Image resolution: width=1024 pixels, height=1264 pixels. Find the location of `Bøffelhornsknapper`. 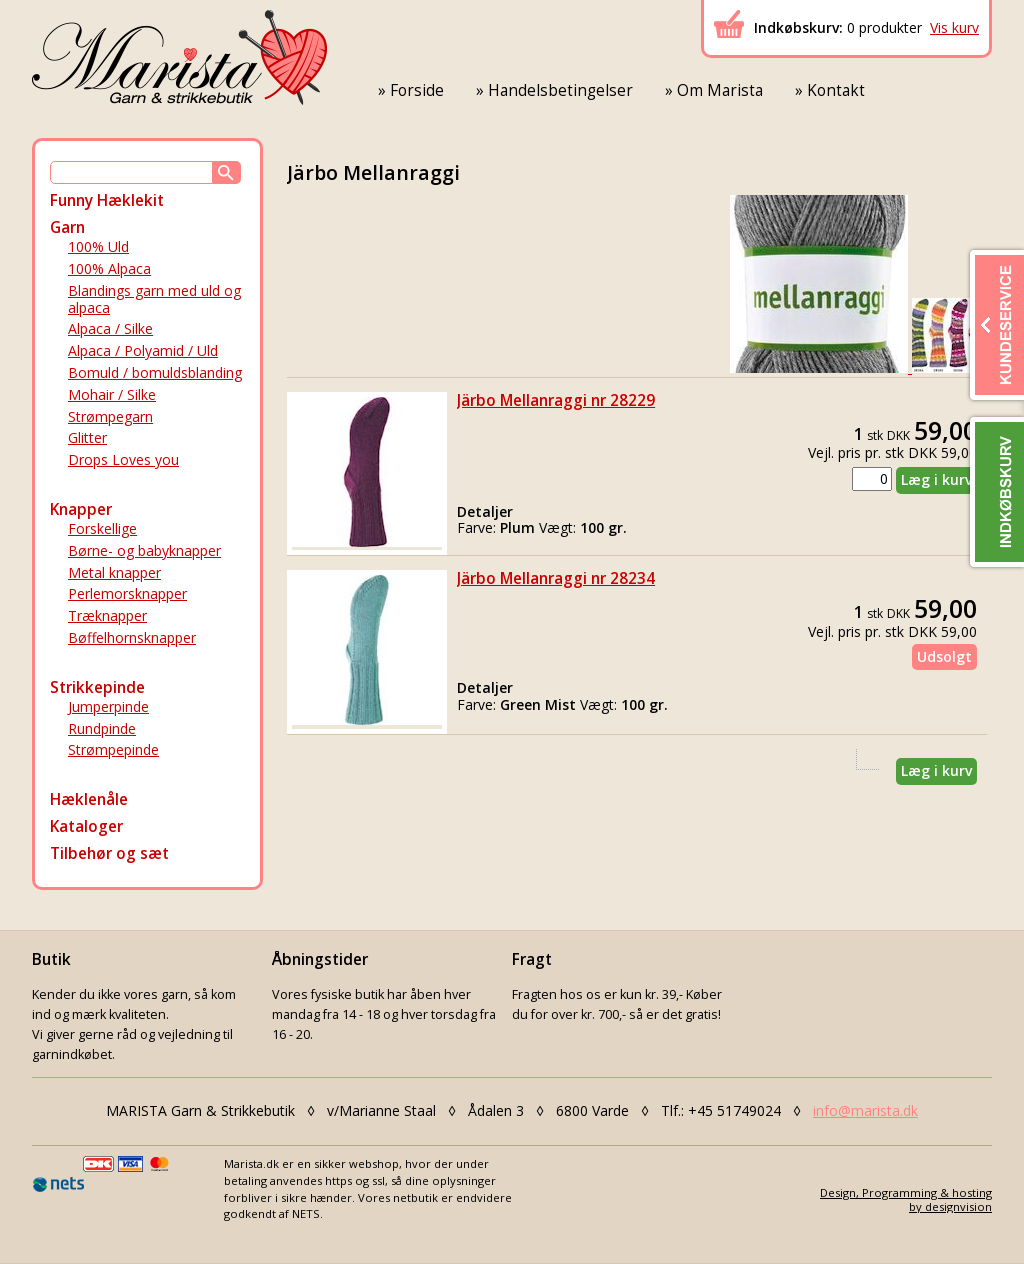

Bøffelhornsknapper is located at coordinates (132, 637).